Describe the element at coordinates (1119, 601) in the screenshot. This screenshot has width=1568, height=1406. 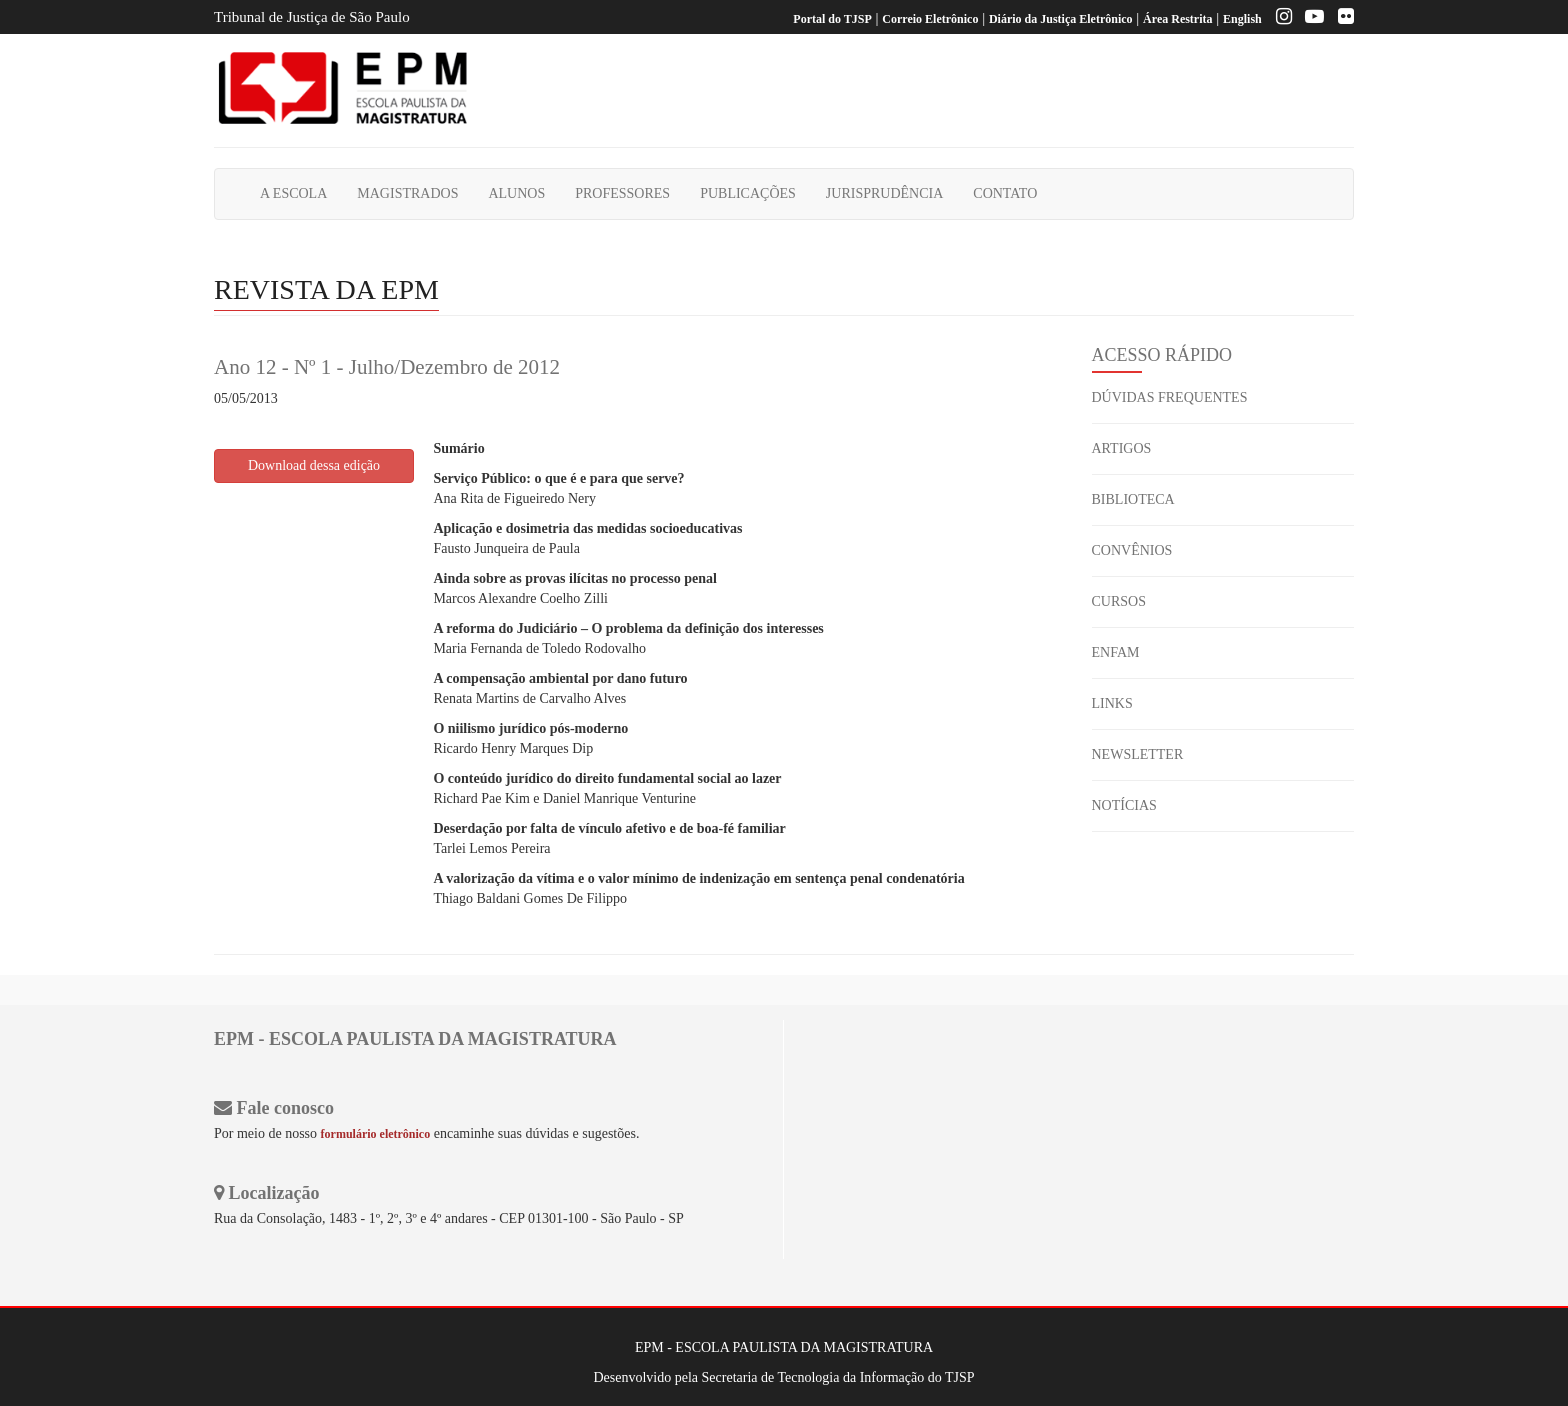
I see `CURSOS` at that location.